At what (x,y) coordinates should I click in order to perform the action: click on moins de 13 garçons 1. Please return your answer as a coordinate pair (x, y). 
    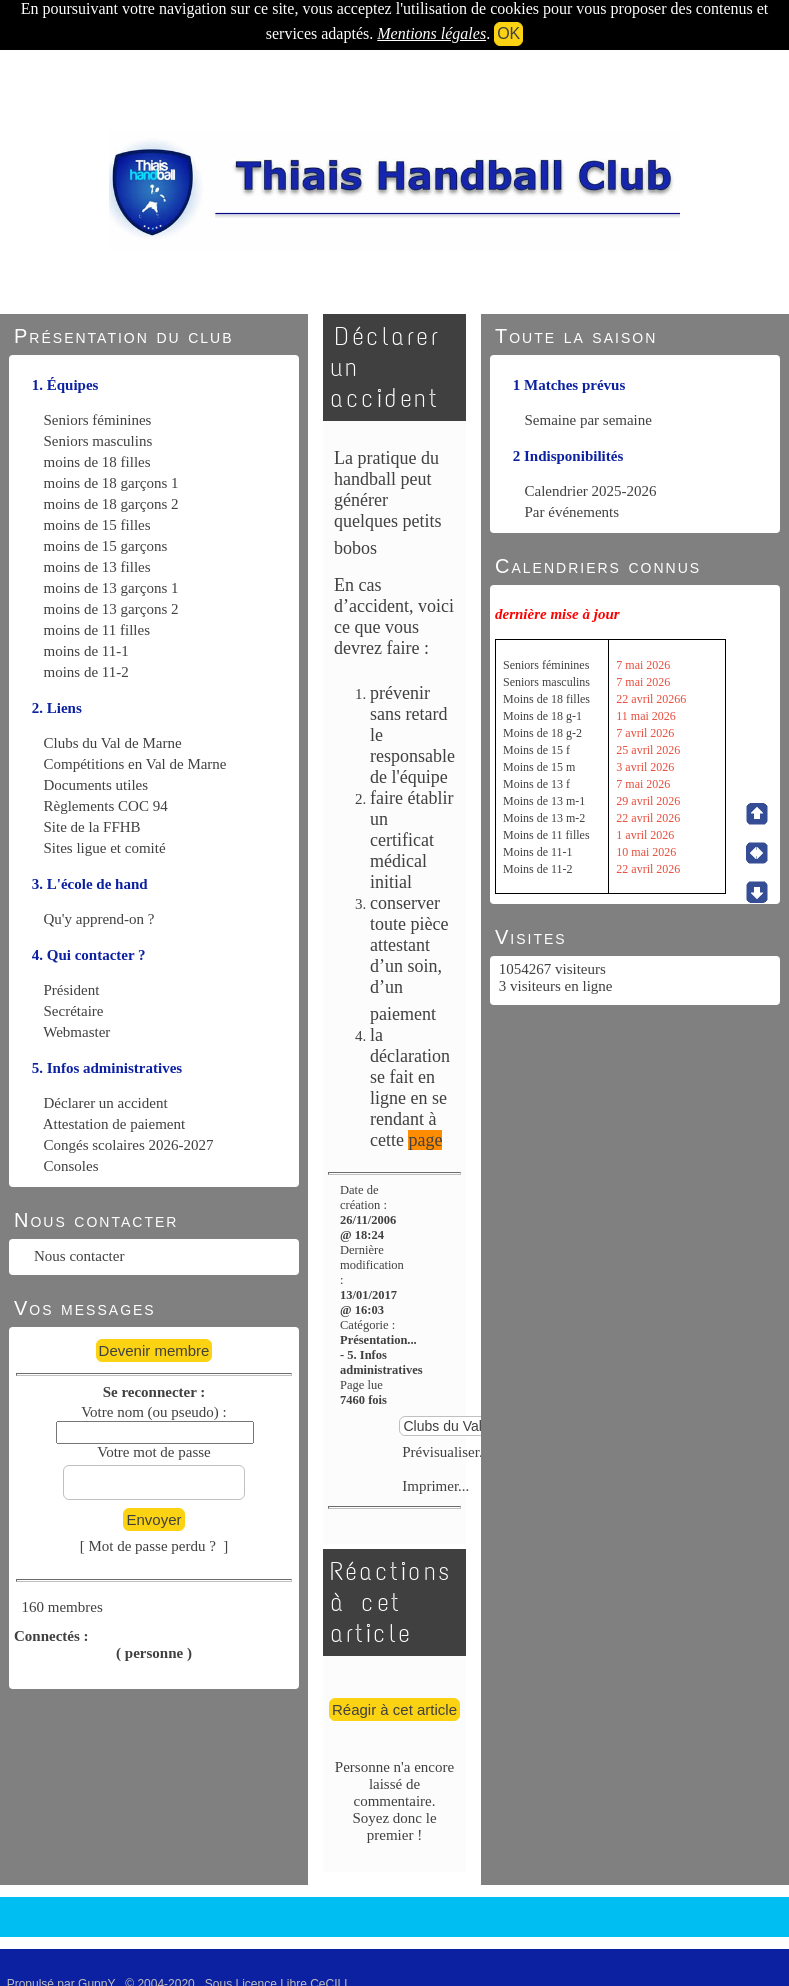
    Looking at the image, I should click on (111, 588).